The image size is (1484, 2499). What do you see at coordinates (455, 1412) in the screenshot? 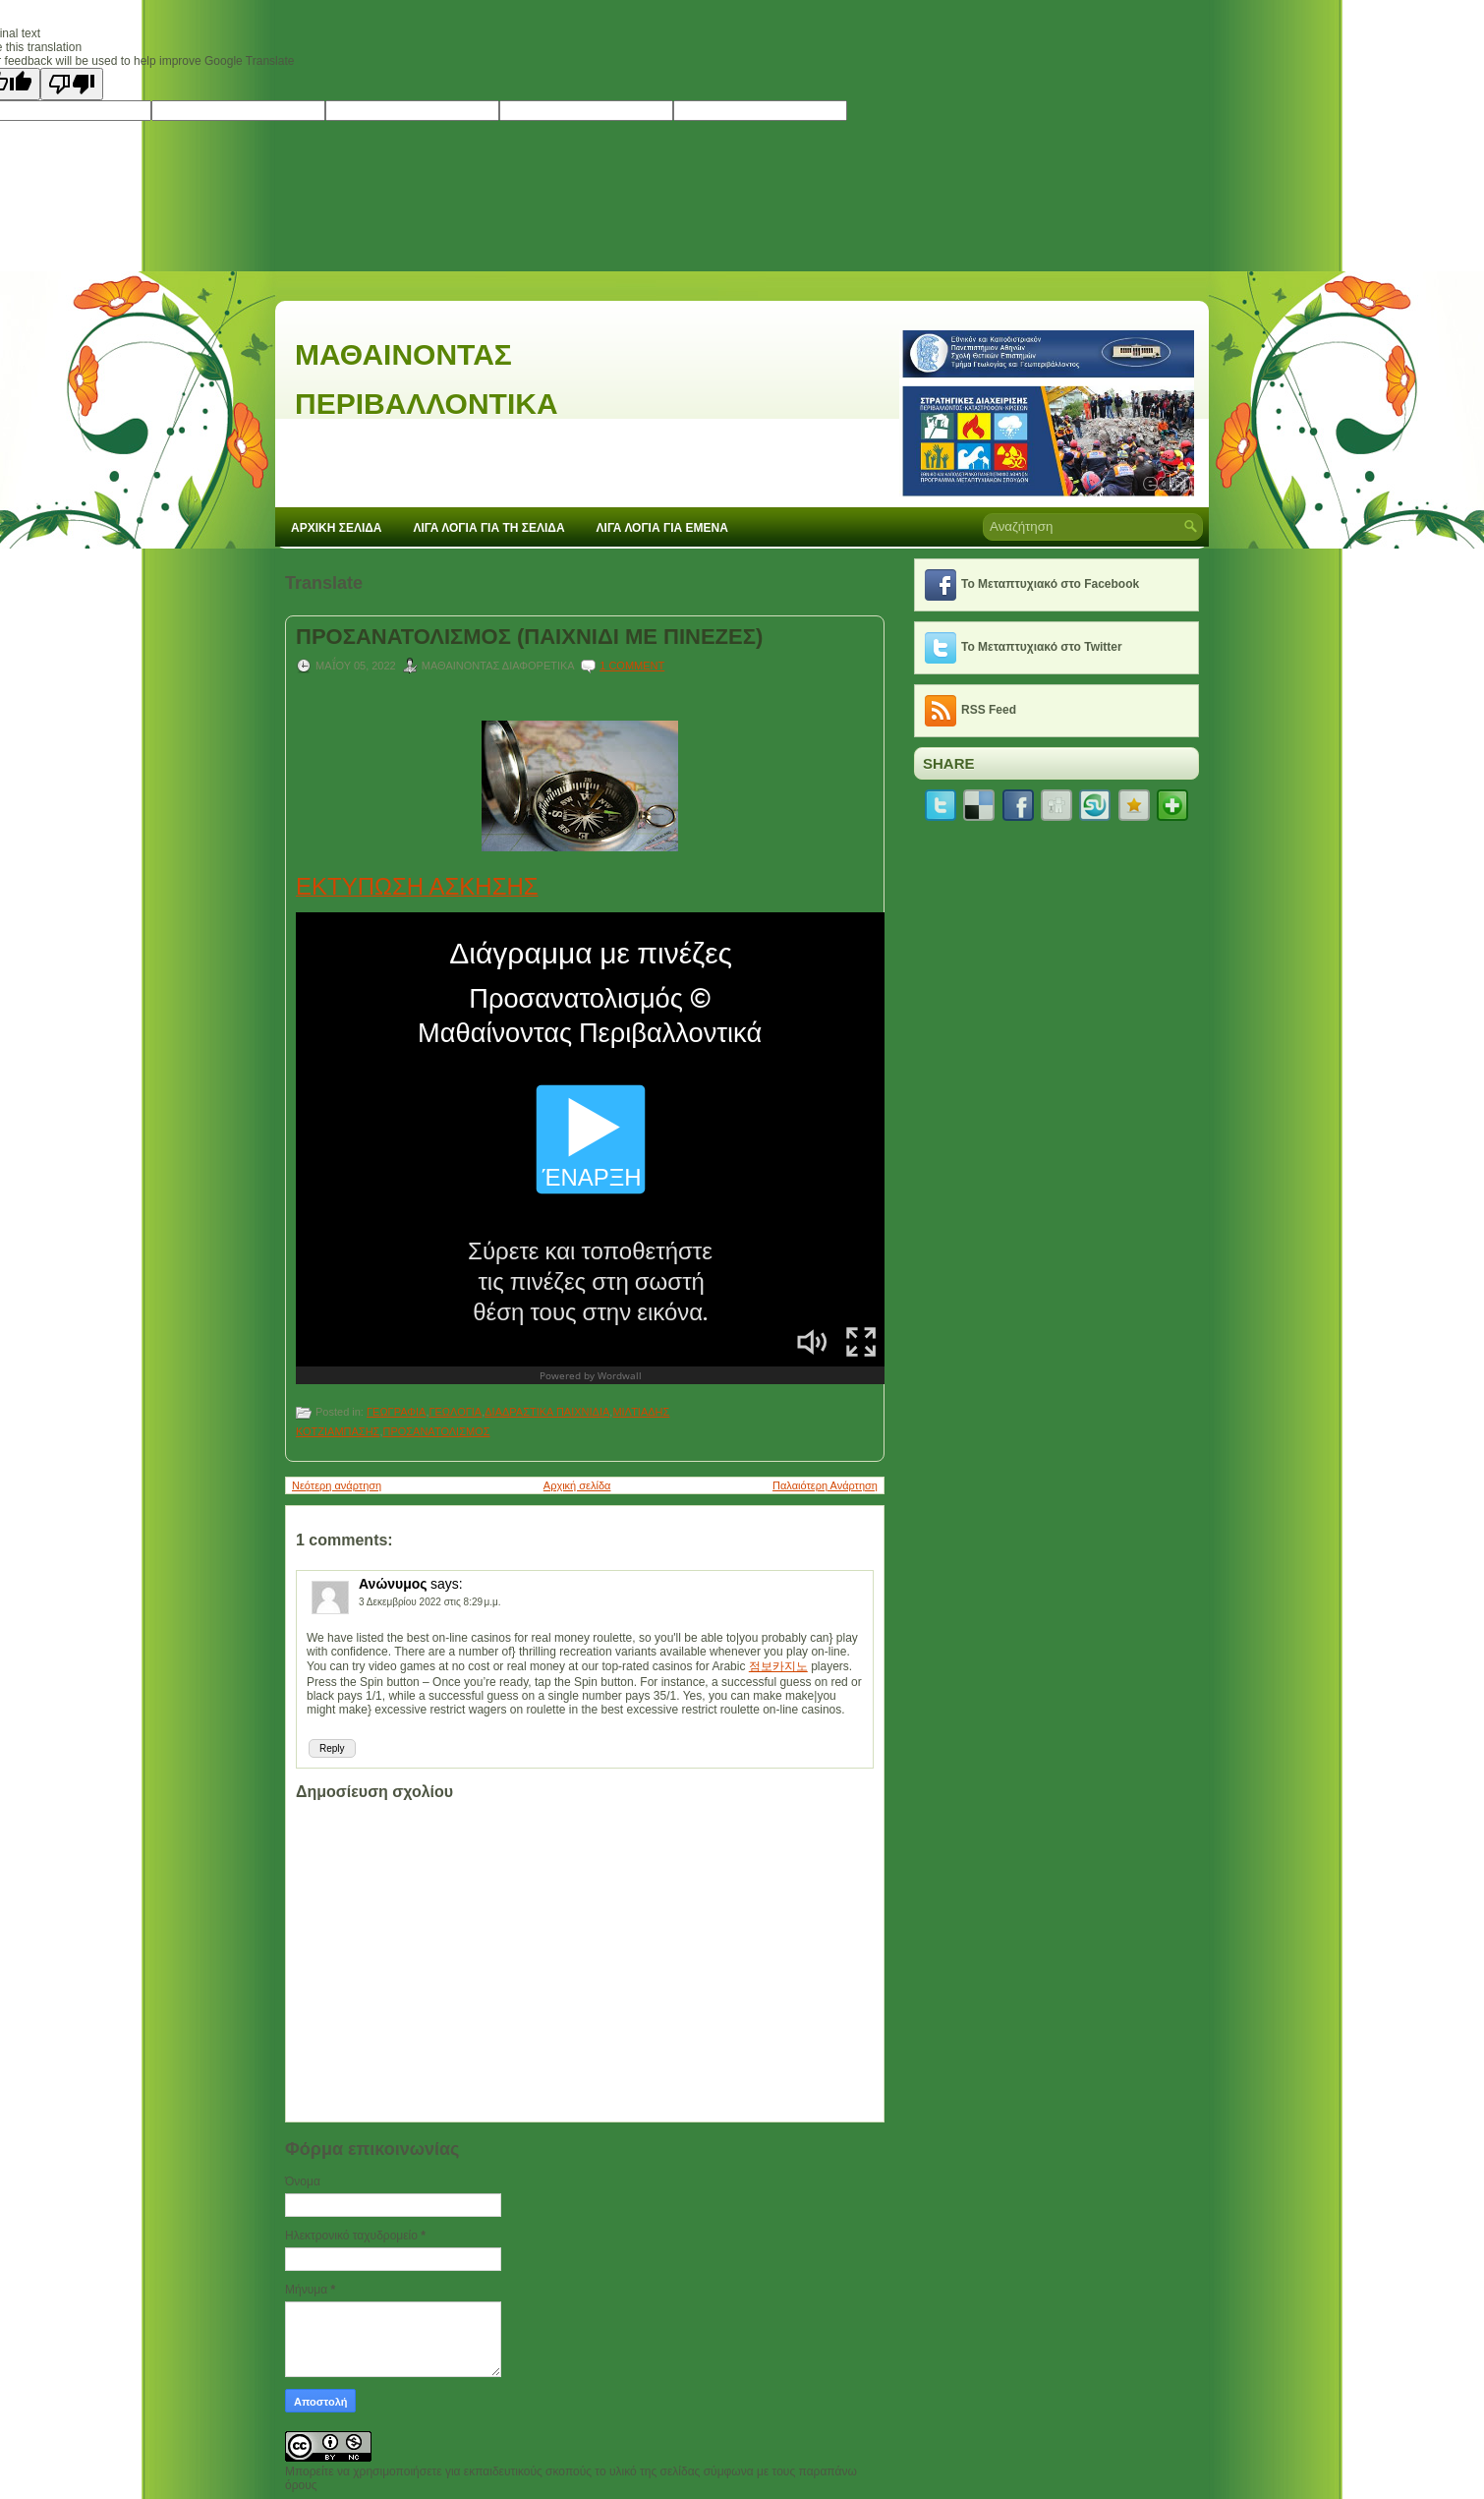
I see `ΓΕΩΛΟΓΙΑ` at bounding box center [455, 1412].